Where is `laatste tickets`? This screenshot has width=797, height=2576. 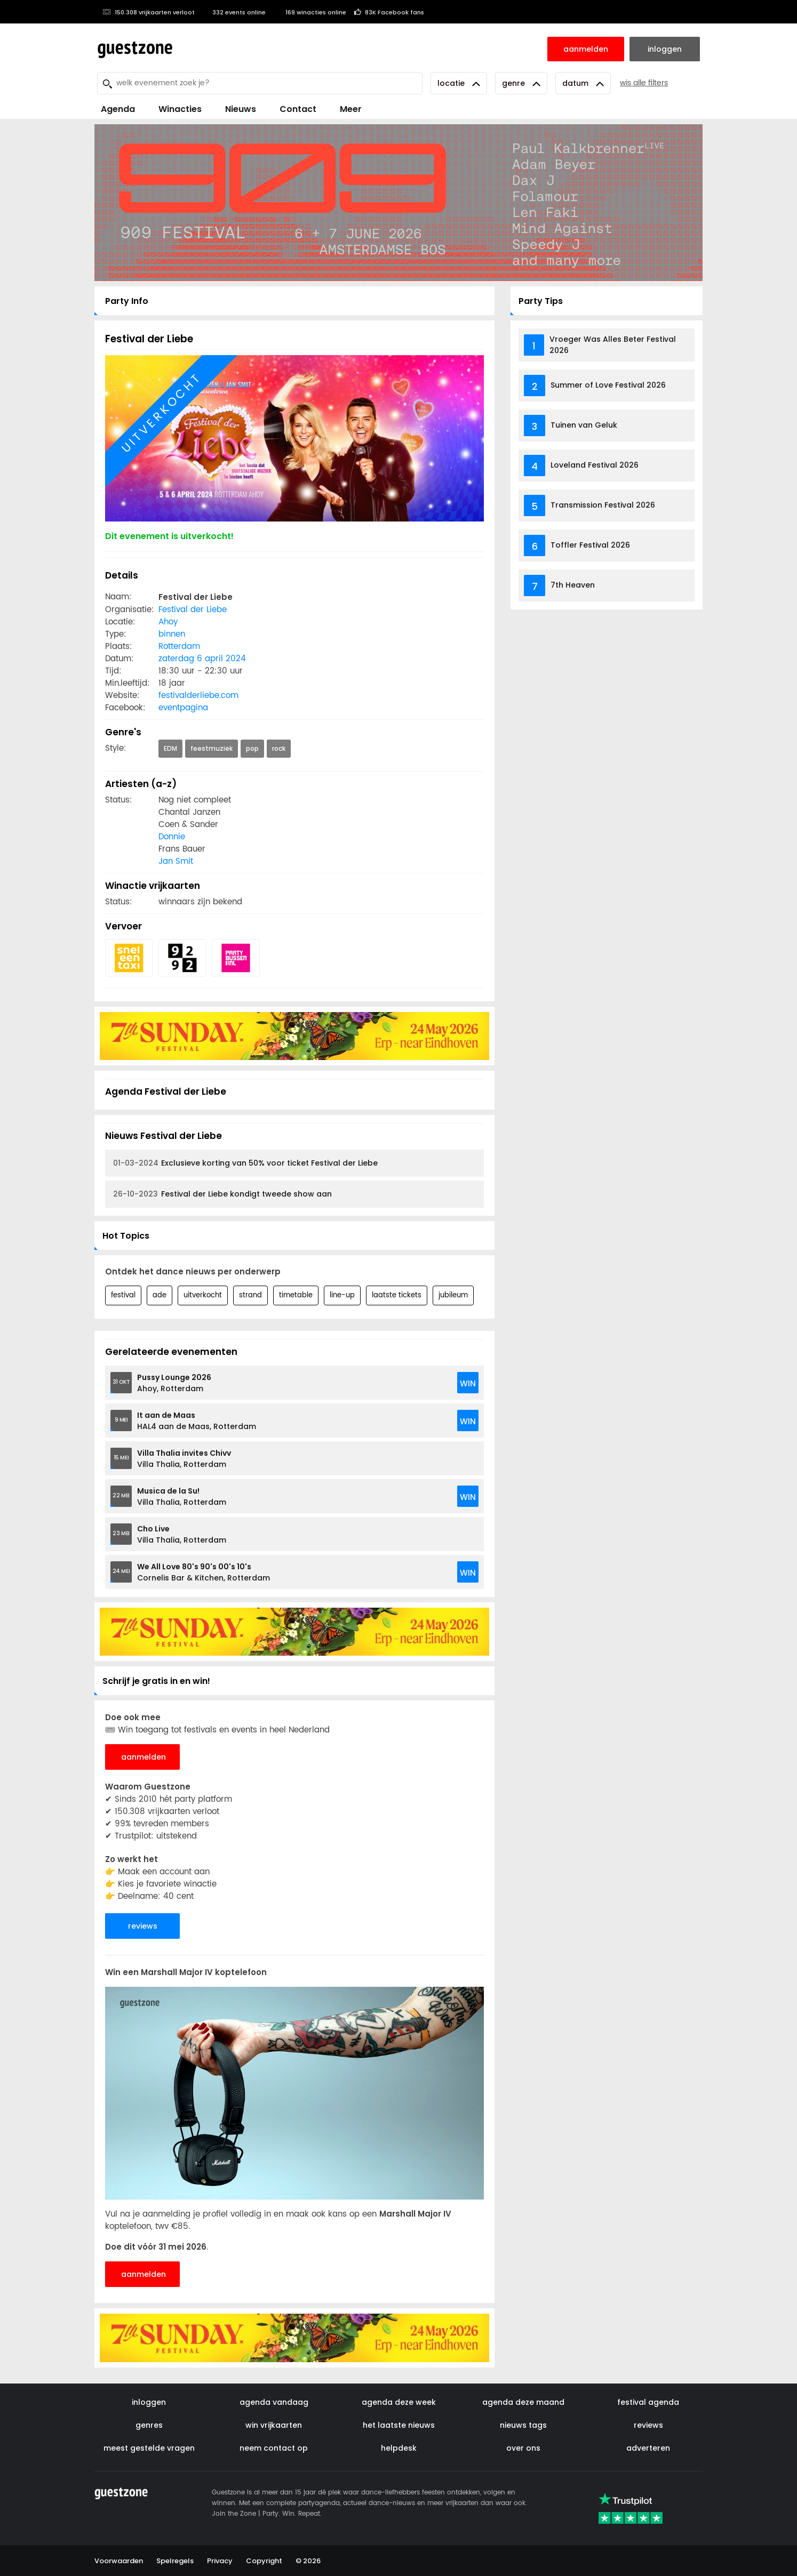 laatste tickets is located at coordinates (396, 1295).